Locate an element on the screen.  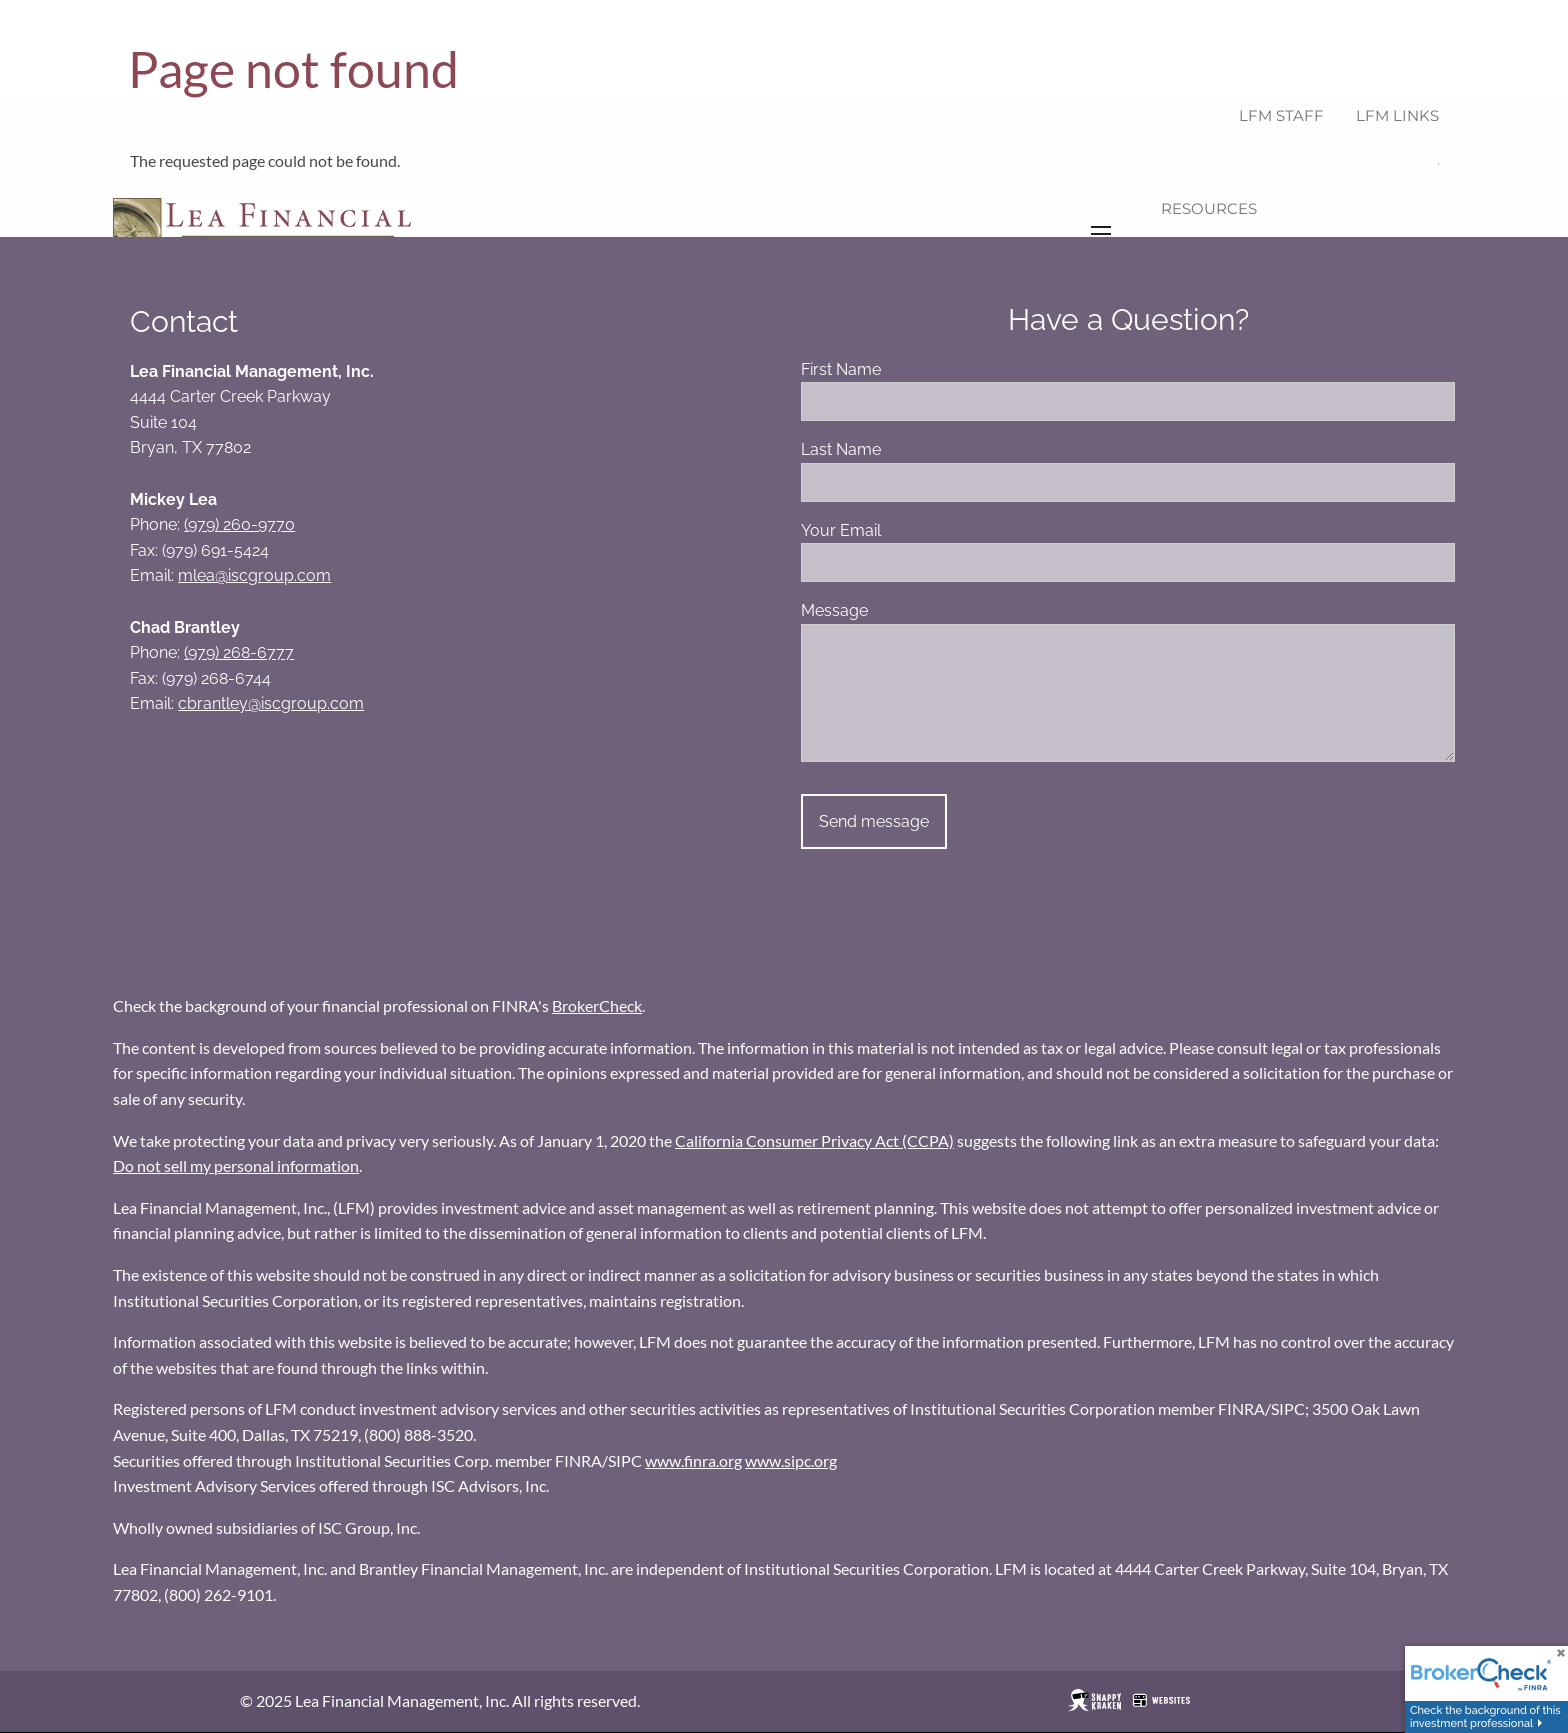
California Consumer Privacy Act (CCPA) is located at coordinates (814, 1141).